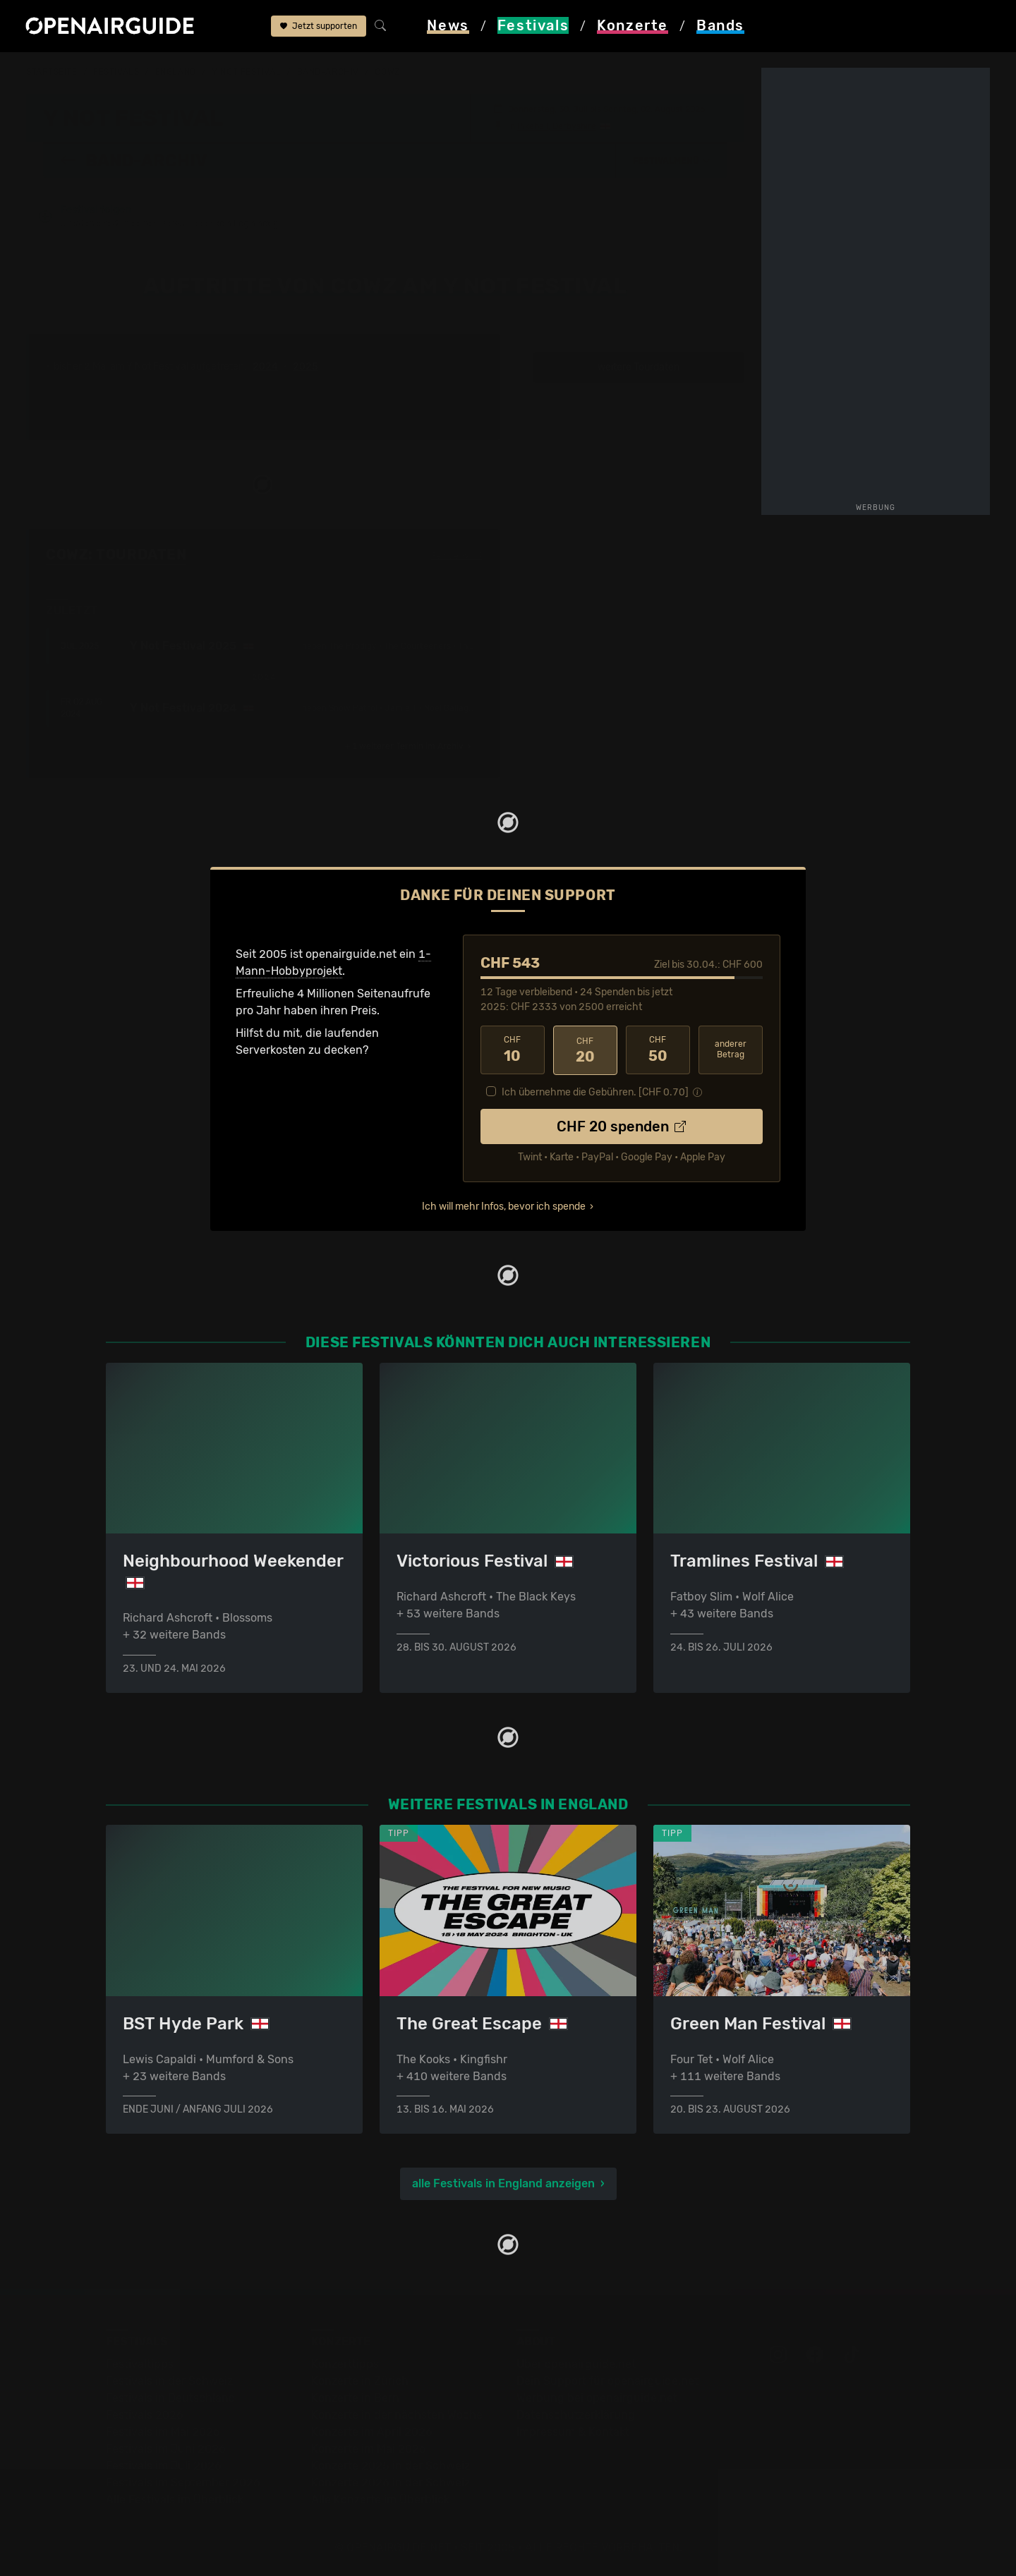 This screenshot has width=1016, height=2576. What do you see at coordinates (671, 160) in the screenshot?
I see `[button]` at bounding box center [671, 160].